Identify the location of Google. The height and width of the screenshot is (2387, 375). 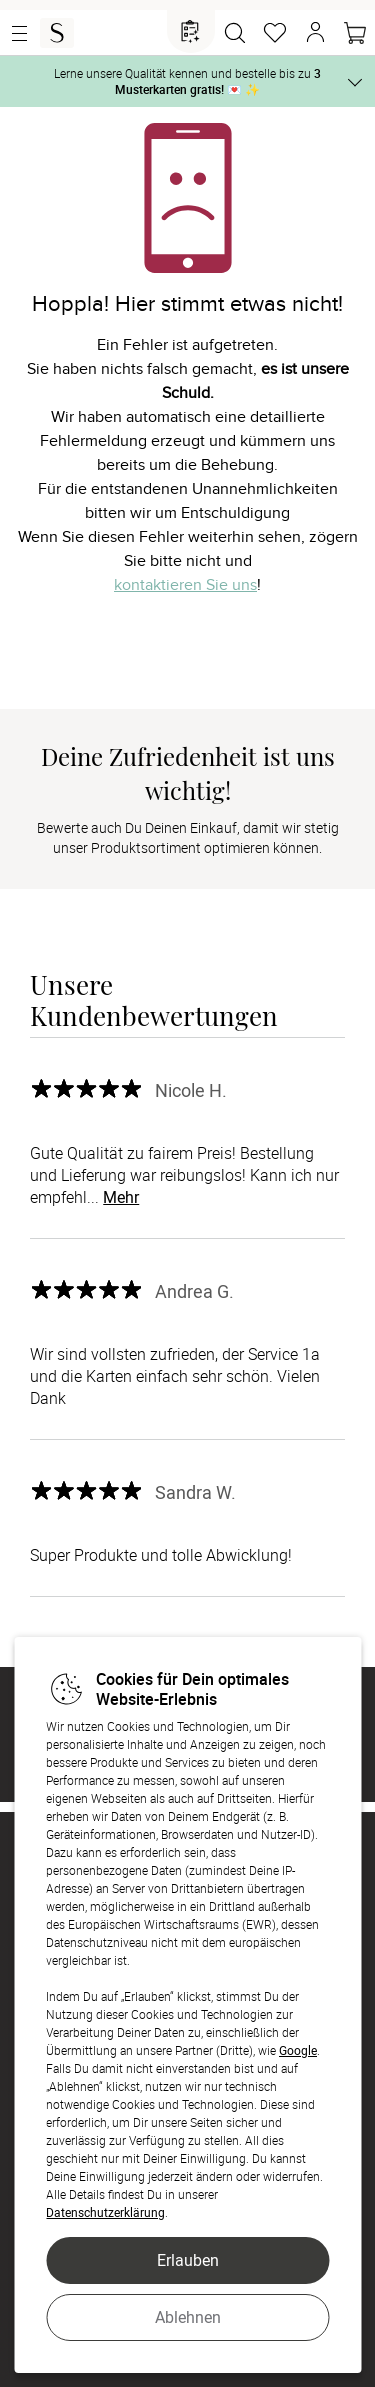
(298, 2050).